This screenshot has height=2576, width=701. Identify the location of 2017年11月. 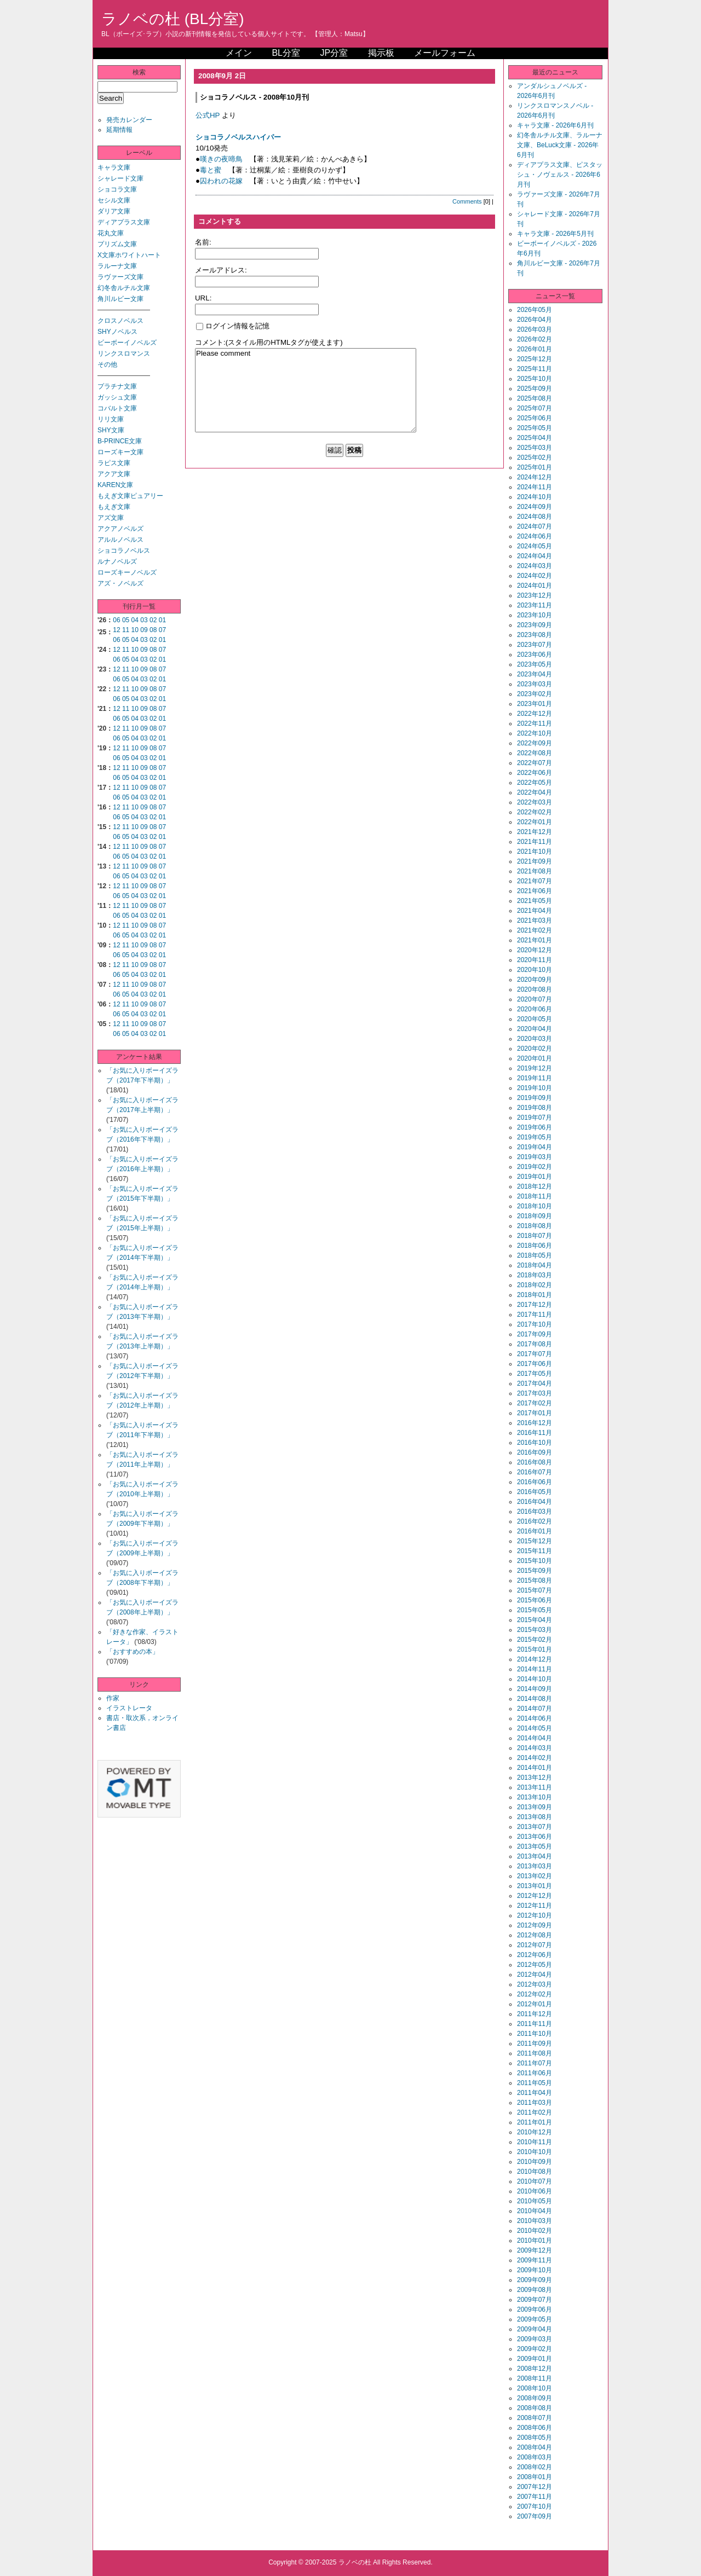
(534, 1314).